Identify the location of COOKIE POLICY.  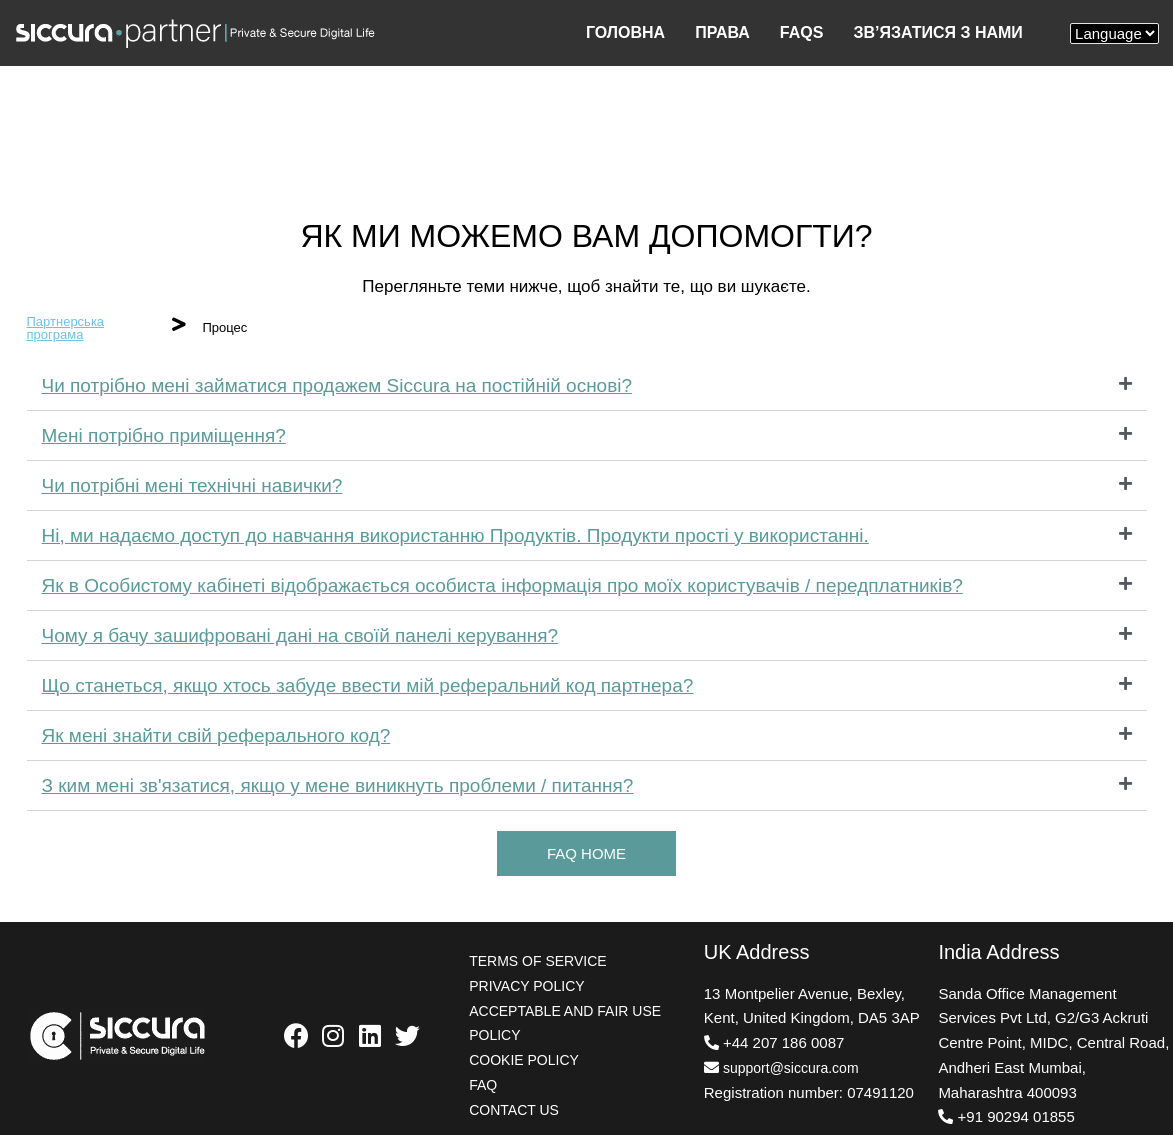
(524, 1060).